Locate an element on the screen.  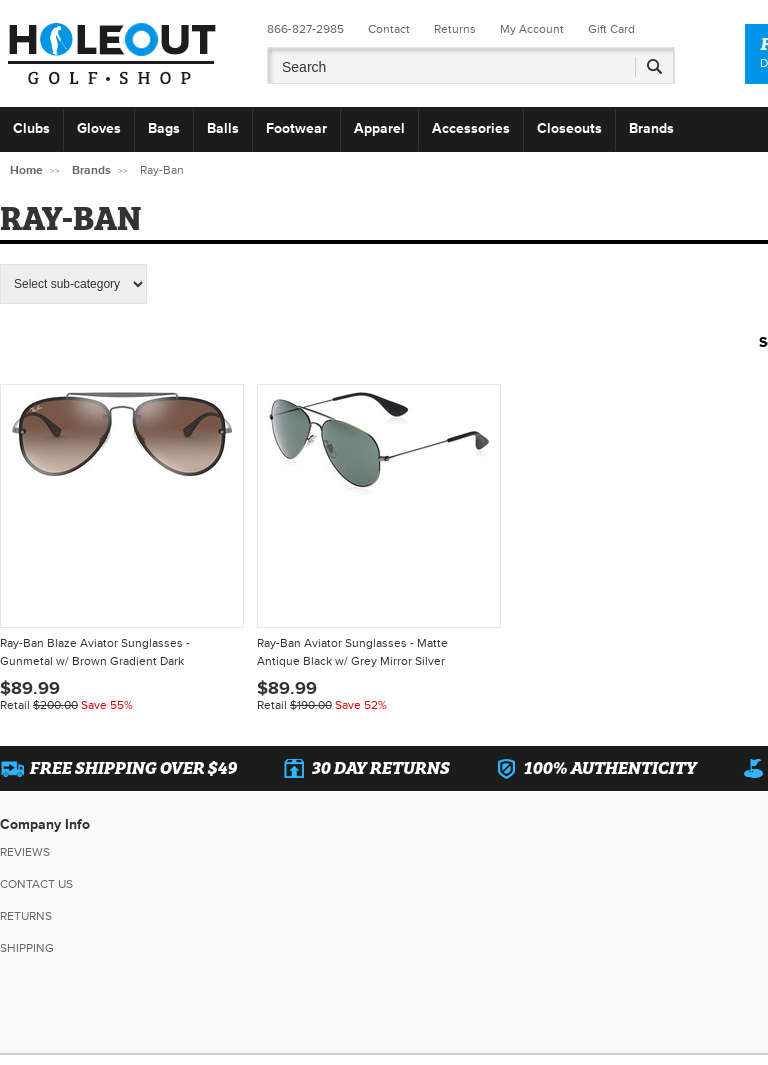
My Account is located at coordinates (532, 29).